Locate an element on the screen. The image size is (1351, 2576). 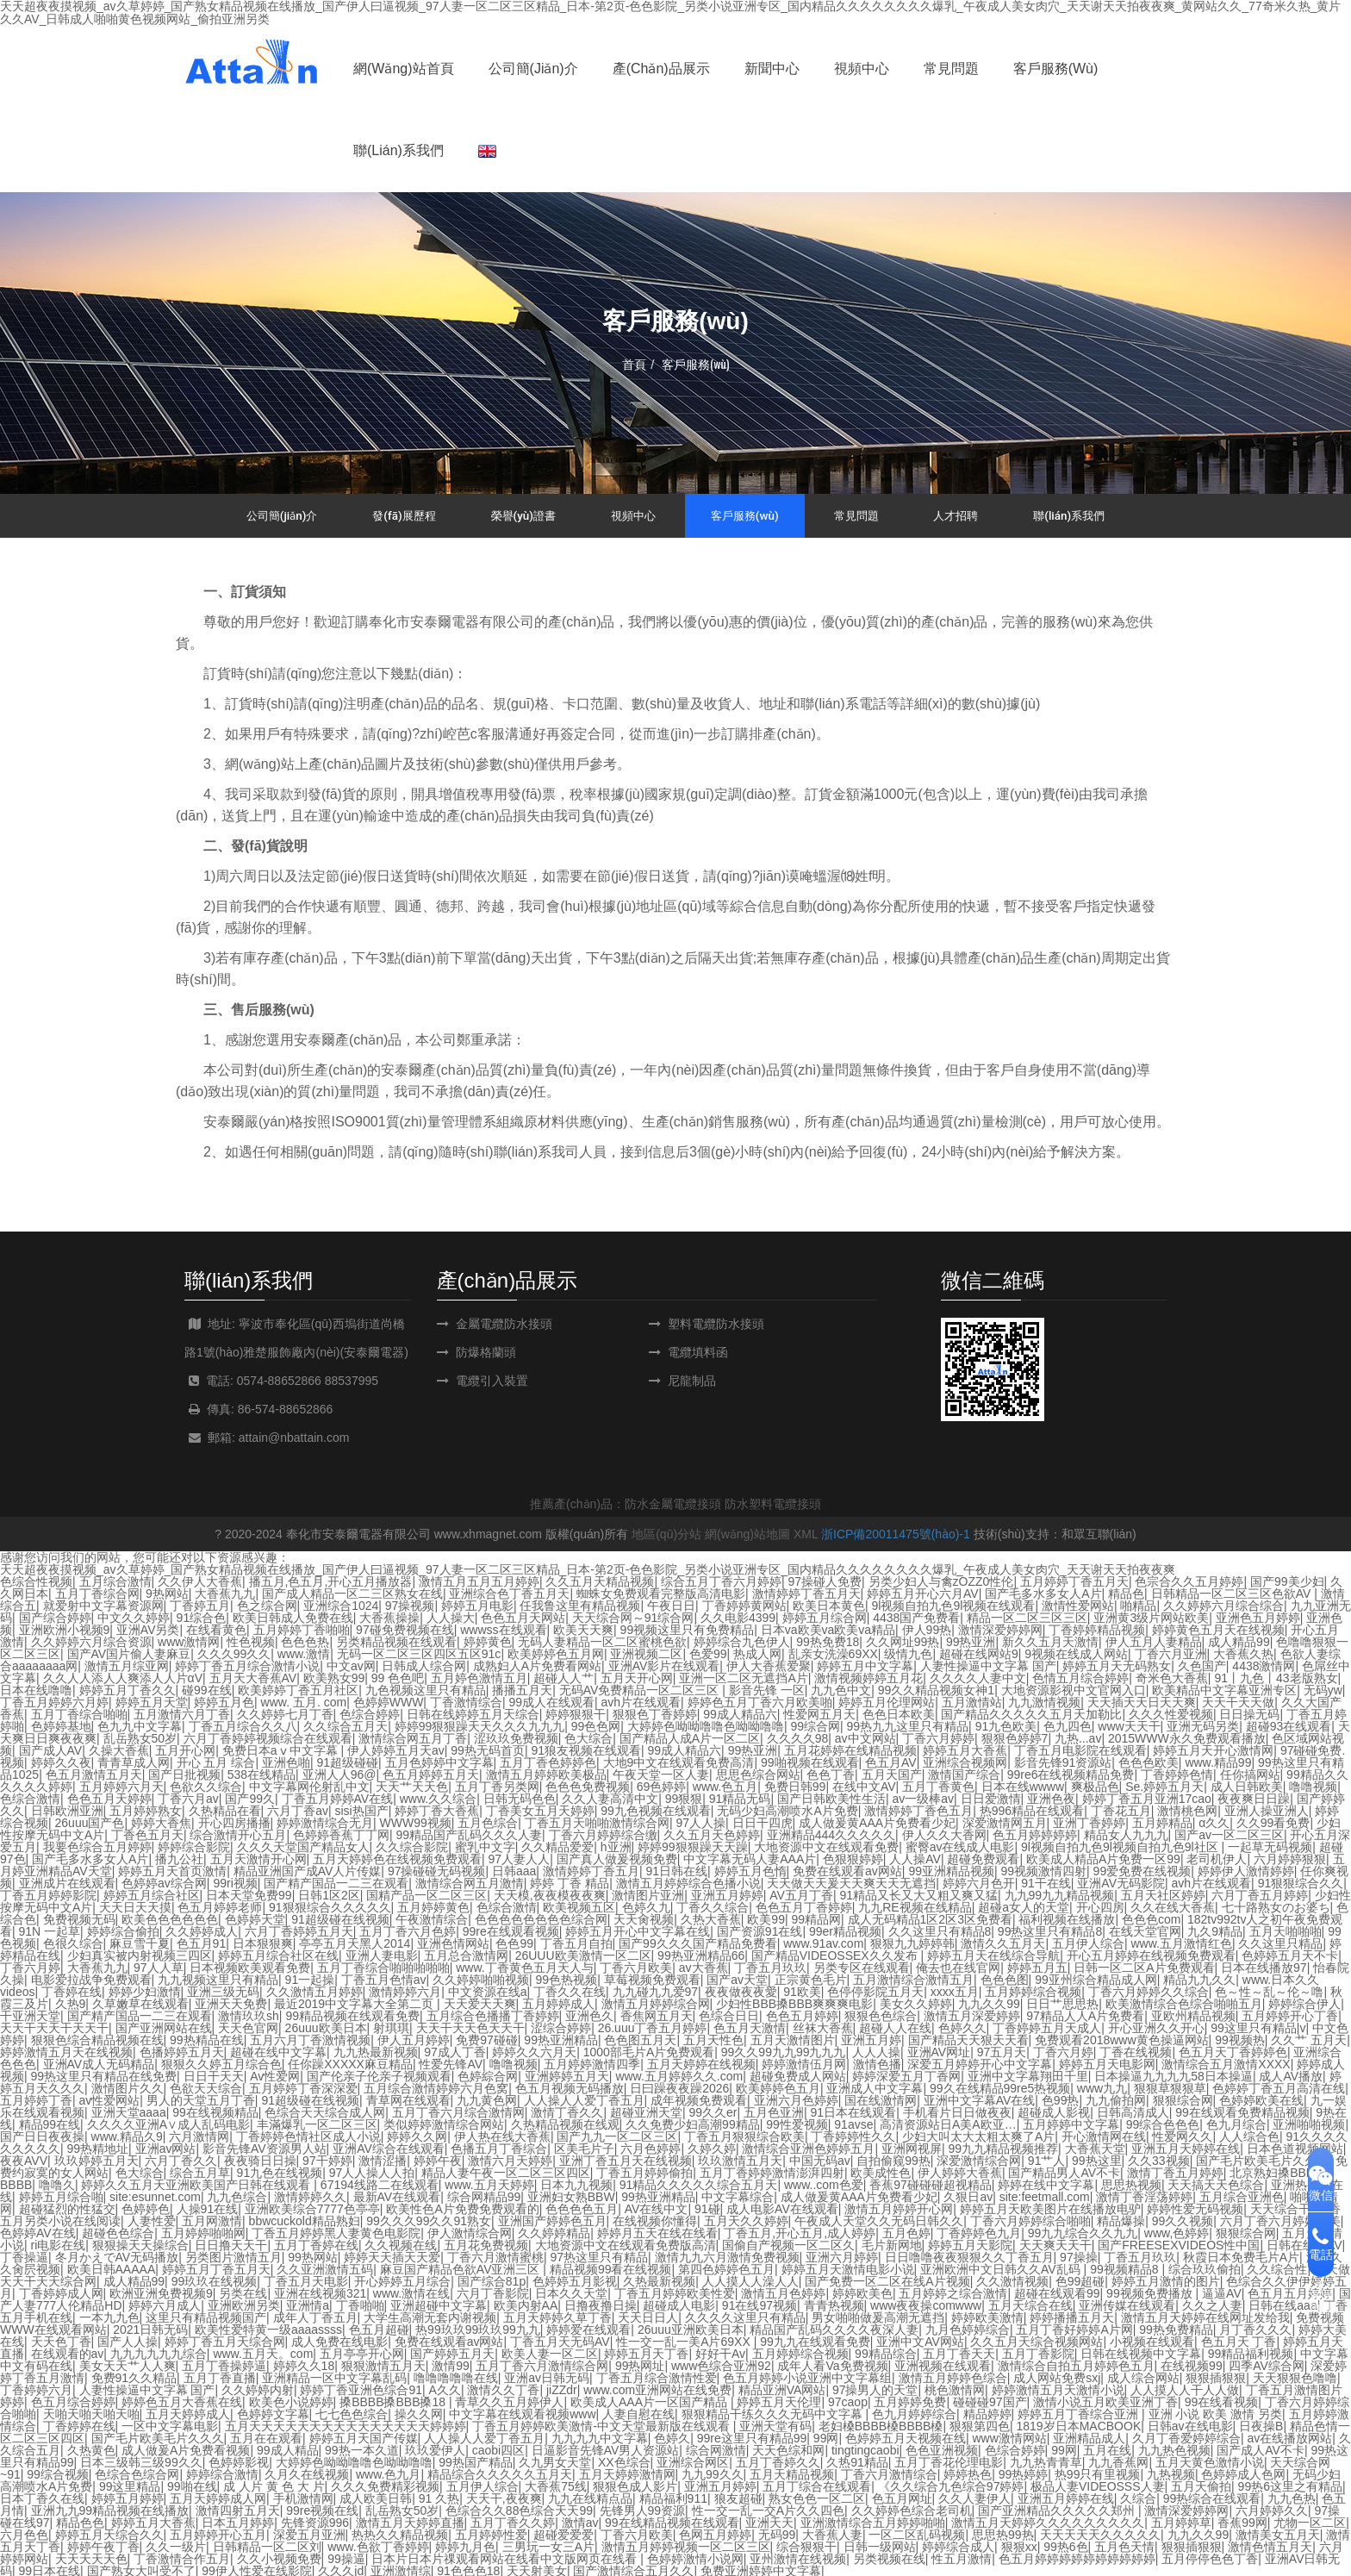
免费97碰碰 is located at coordinates (487, 2039).